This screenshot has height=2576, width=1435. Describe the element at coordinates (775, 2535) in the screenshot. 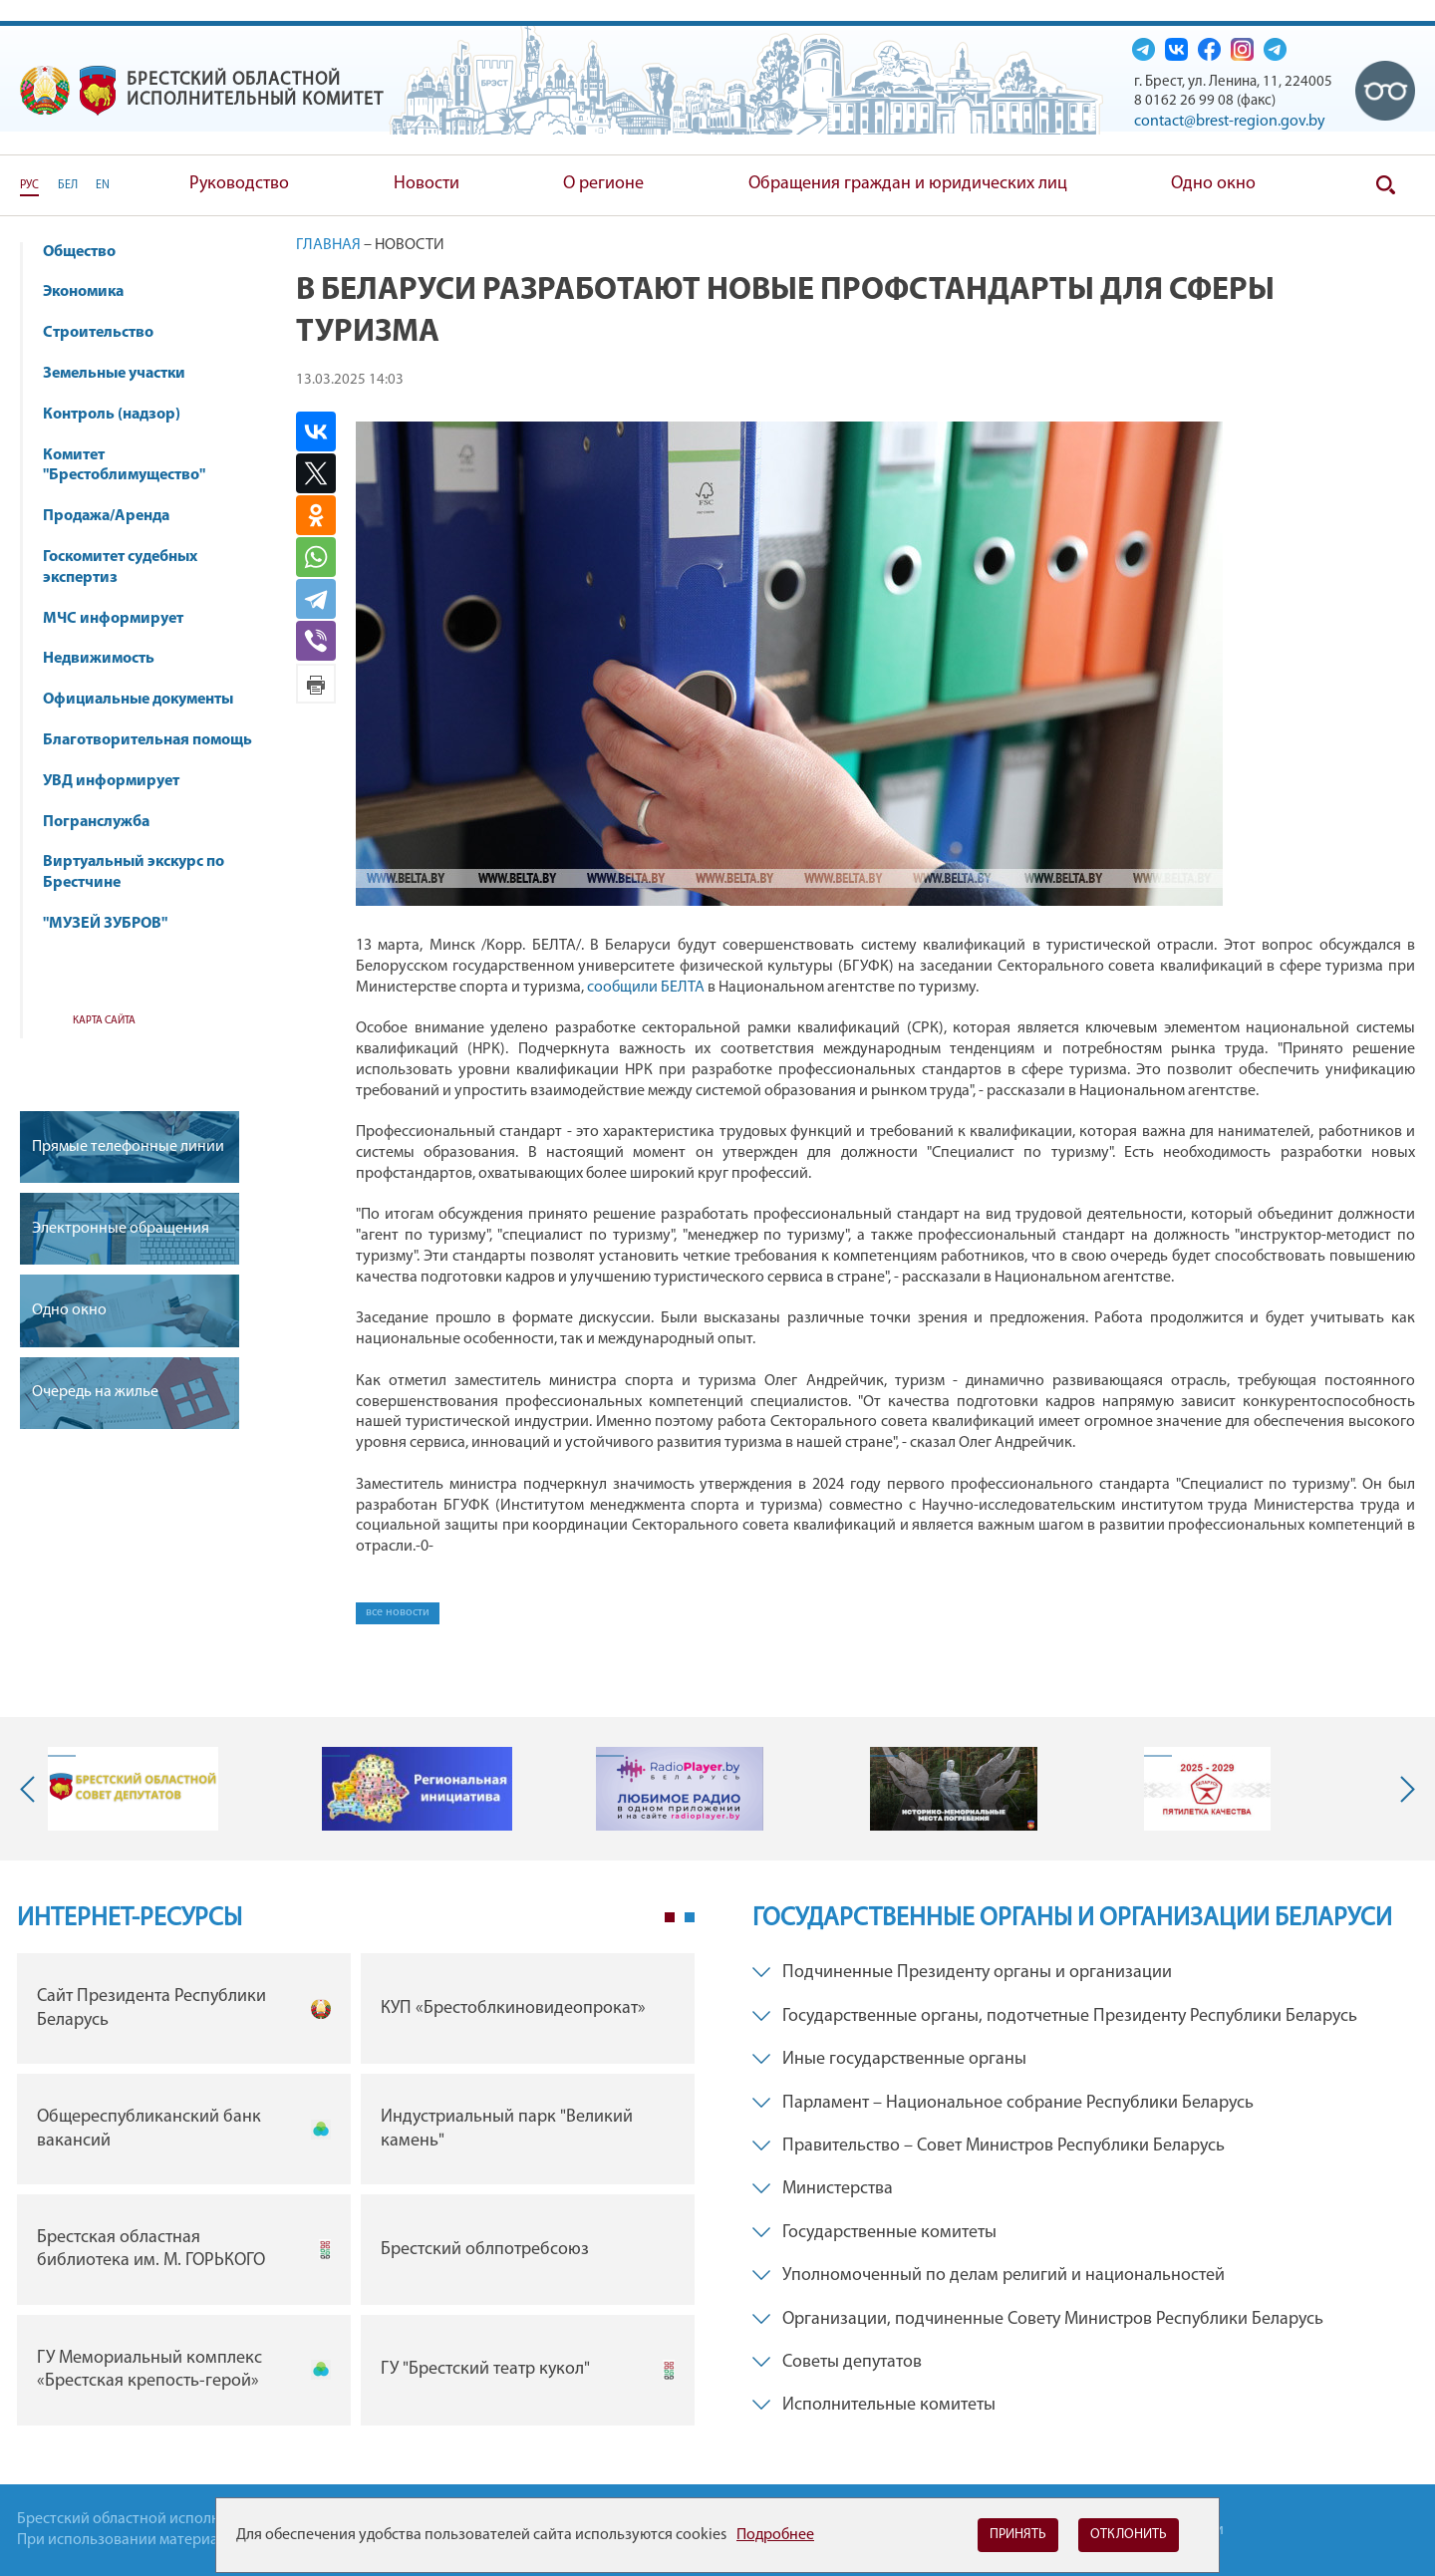

I see `Подробнее` at that location.